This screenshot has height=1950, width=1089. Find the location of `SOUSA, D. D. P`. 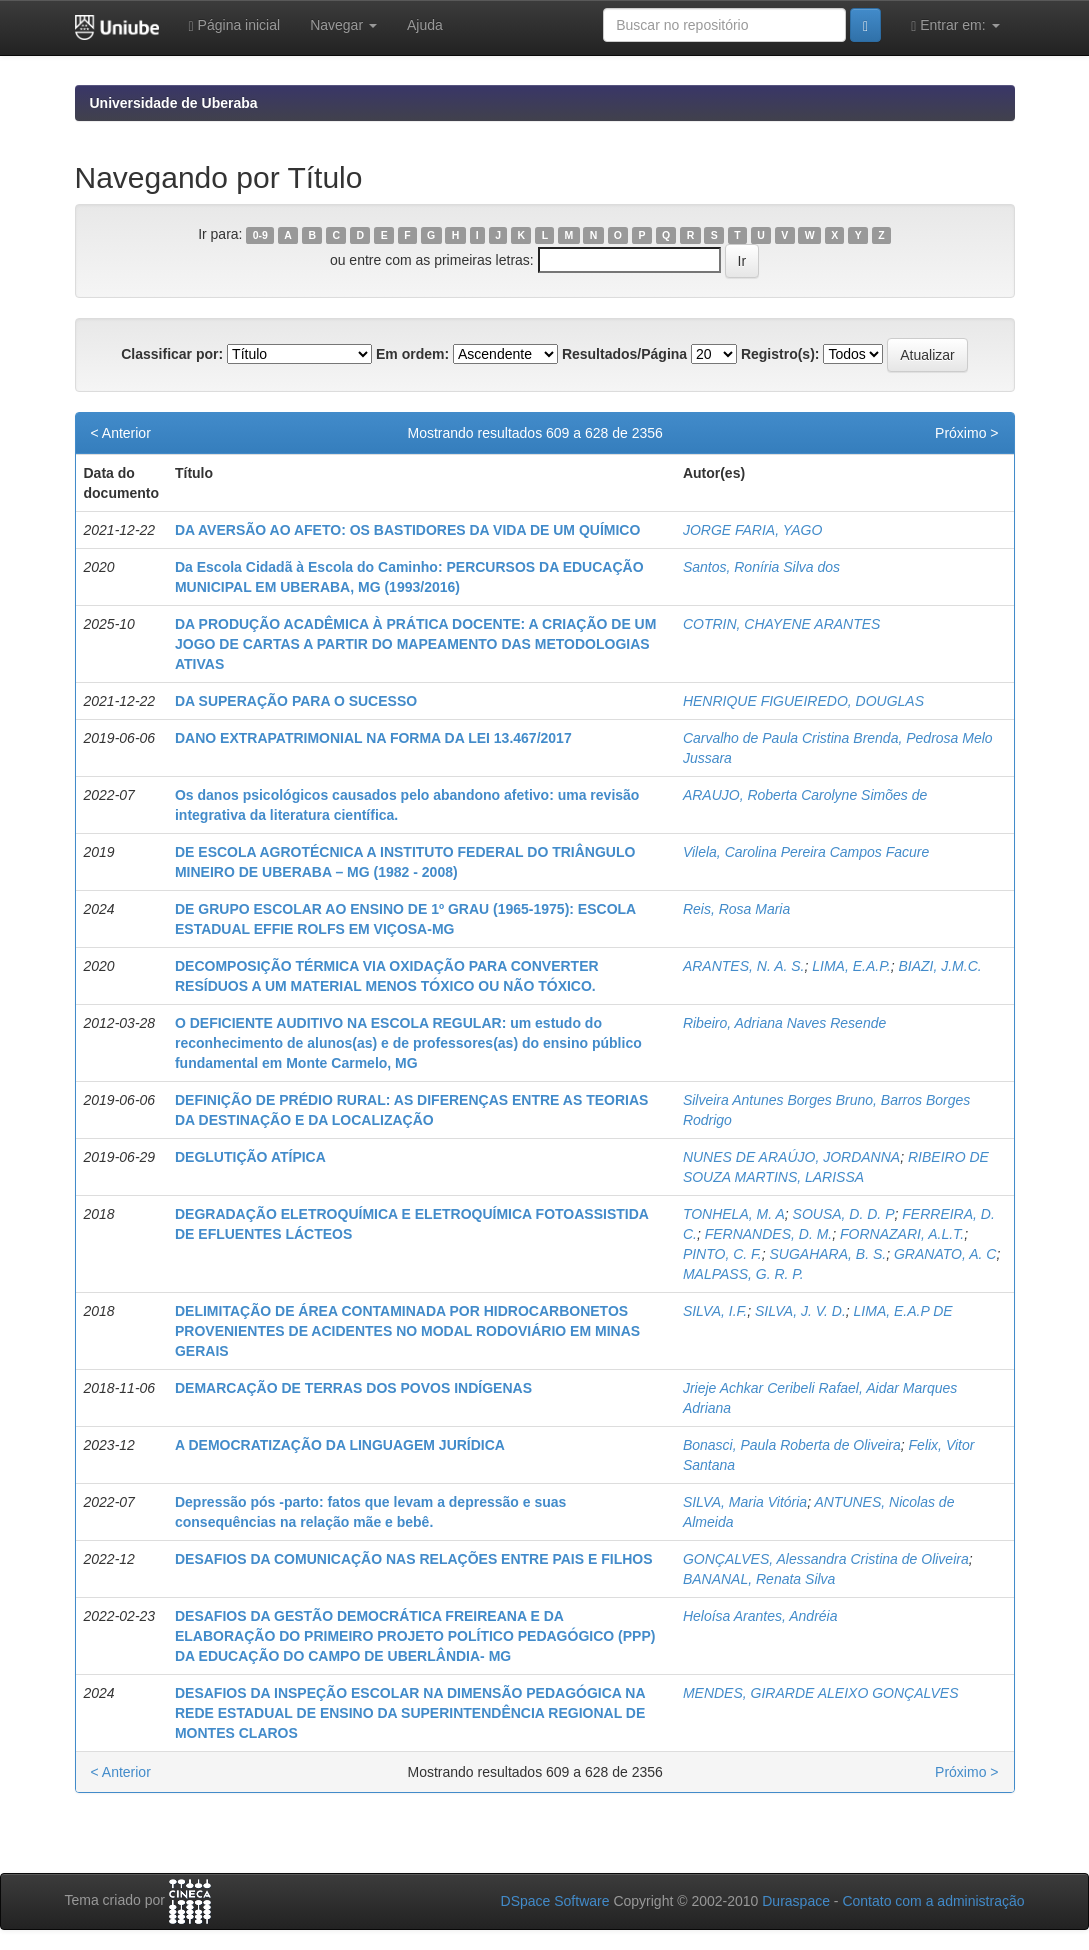

SOUSA, D. D. P is located at coordinates (844, 1214).